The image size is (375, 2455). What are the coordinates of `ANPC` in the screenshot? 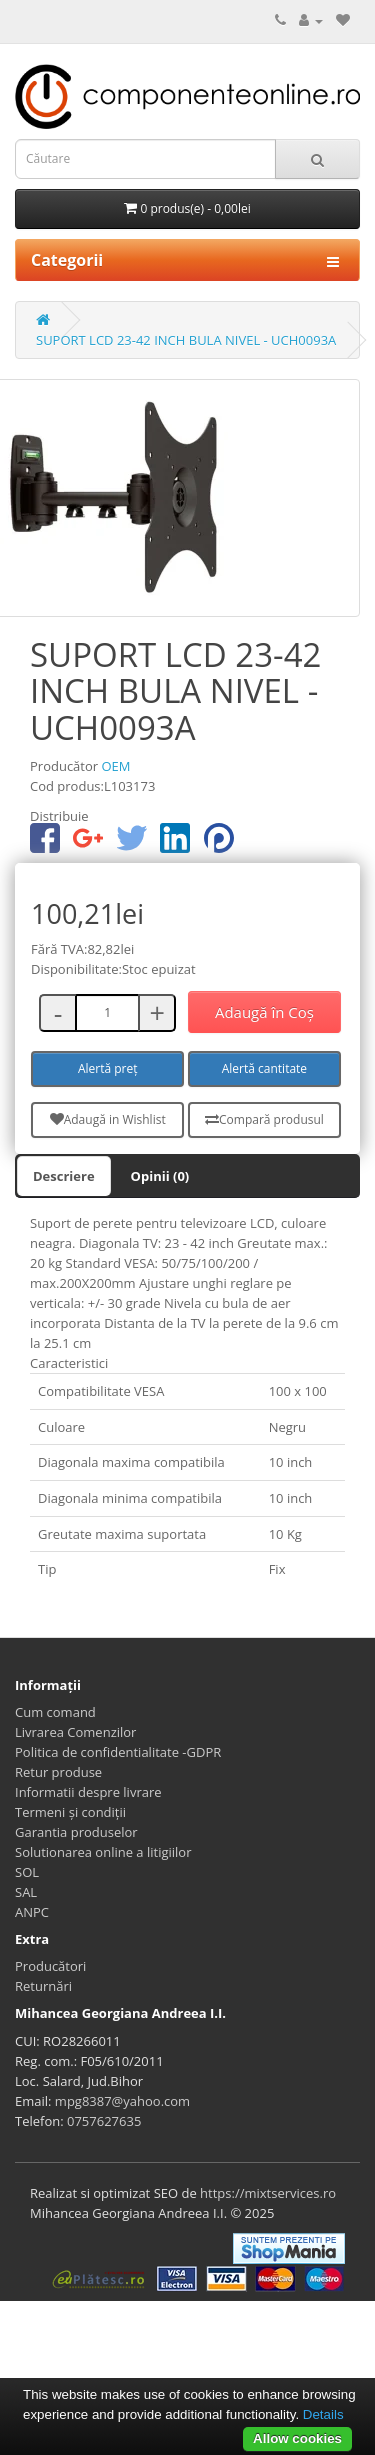 It's located at (32, 1912).